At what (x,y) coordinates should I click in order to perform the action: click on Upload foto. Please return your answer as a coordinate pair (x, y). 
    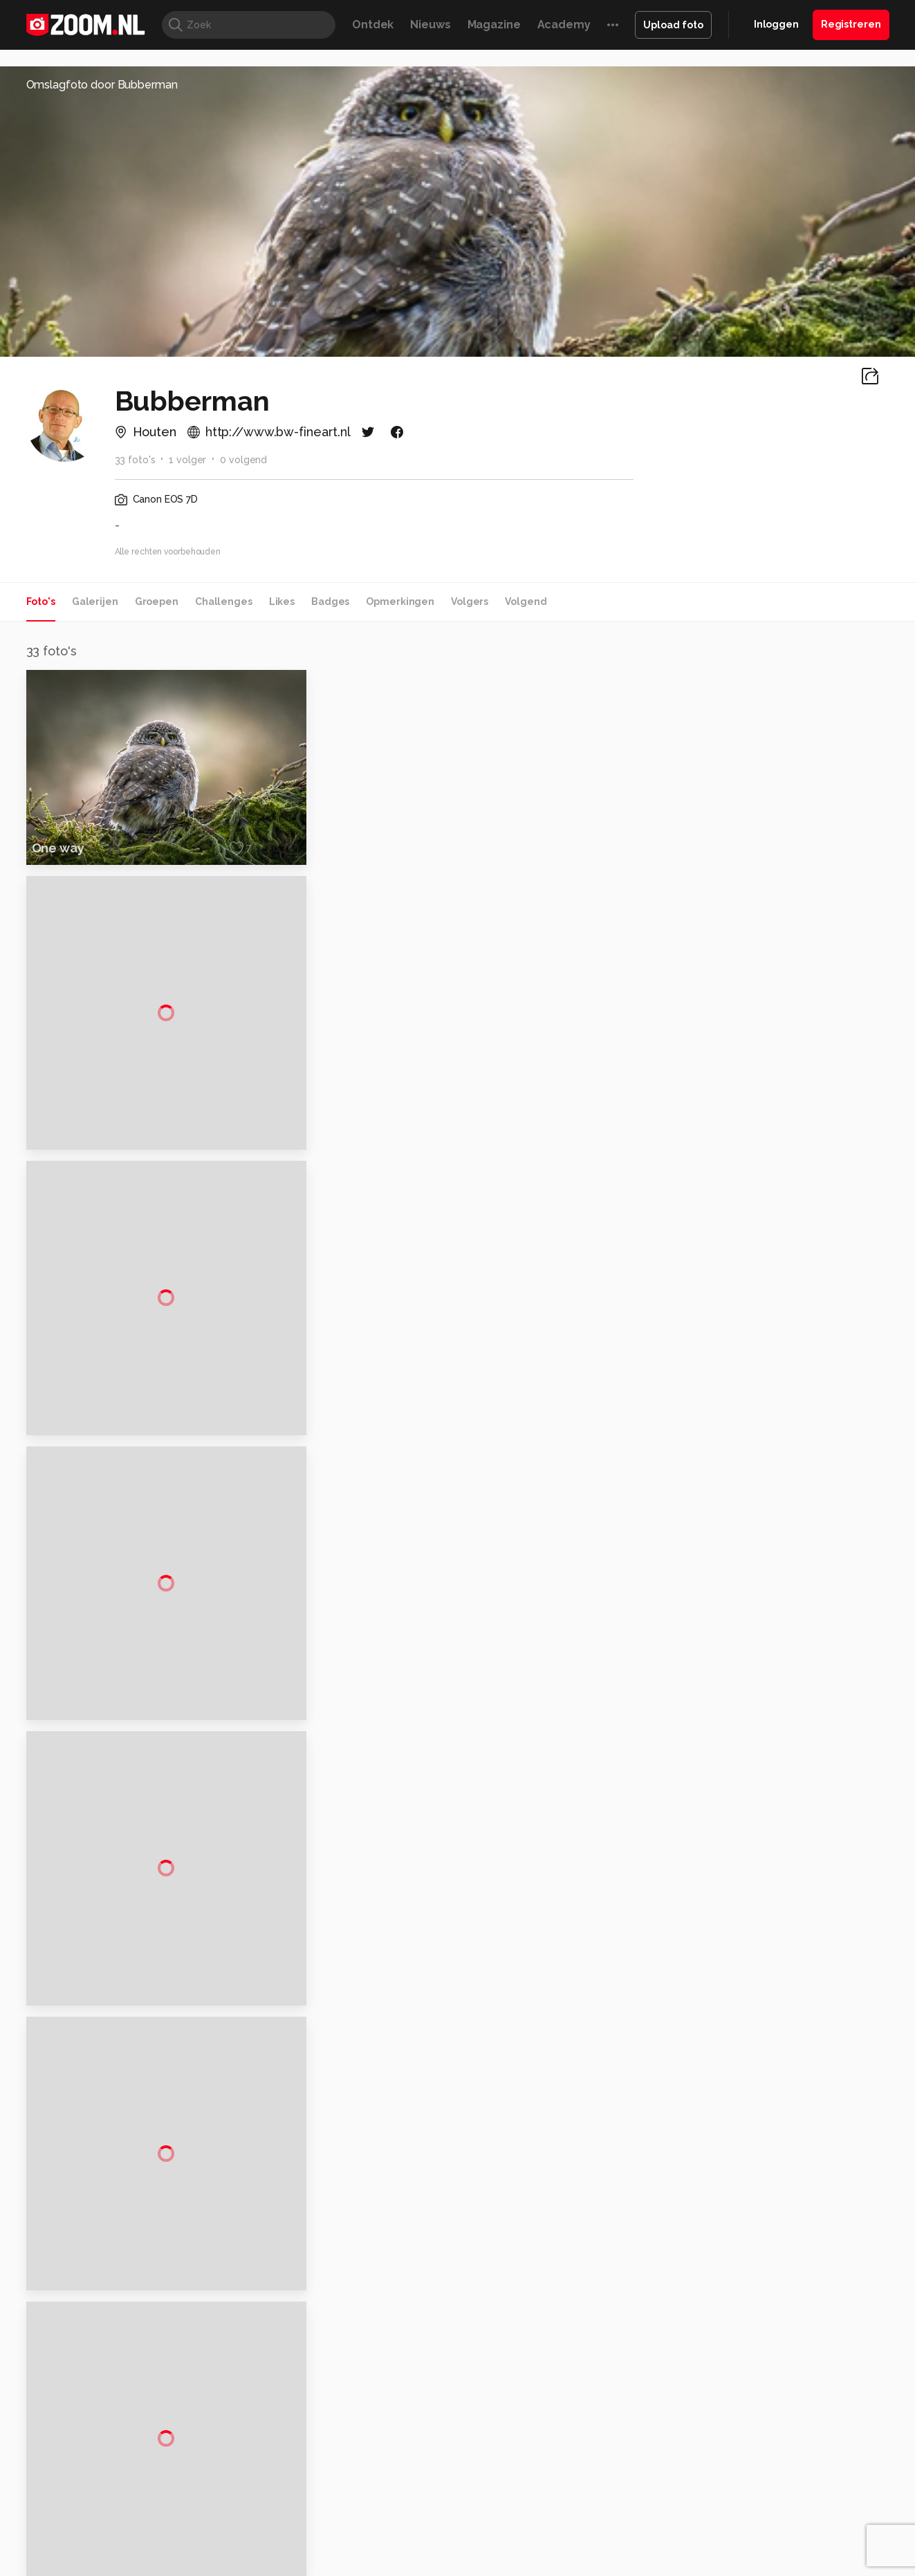
    Looking at the image, I should click on (673, 24).